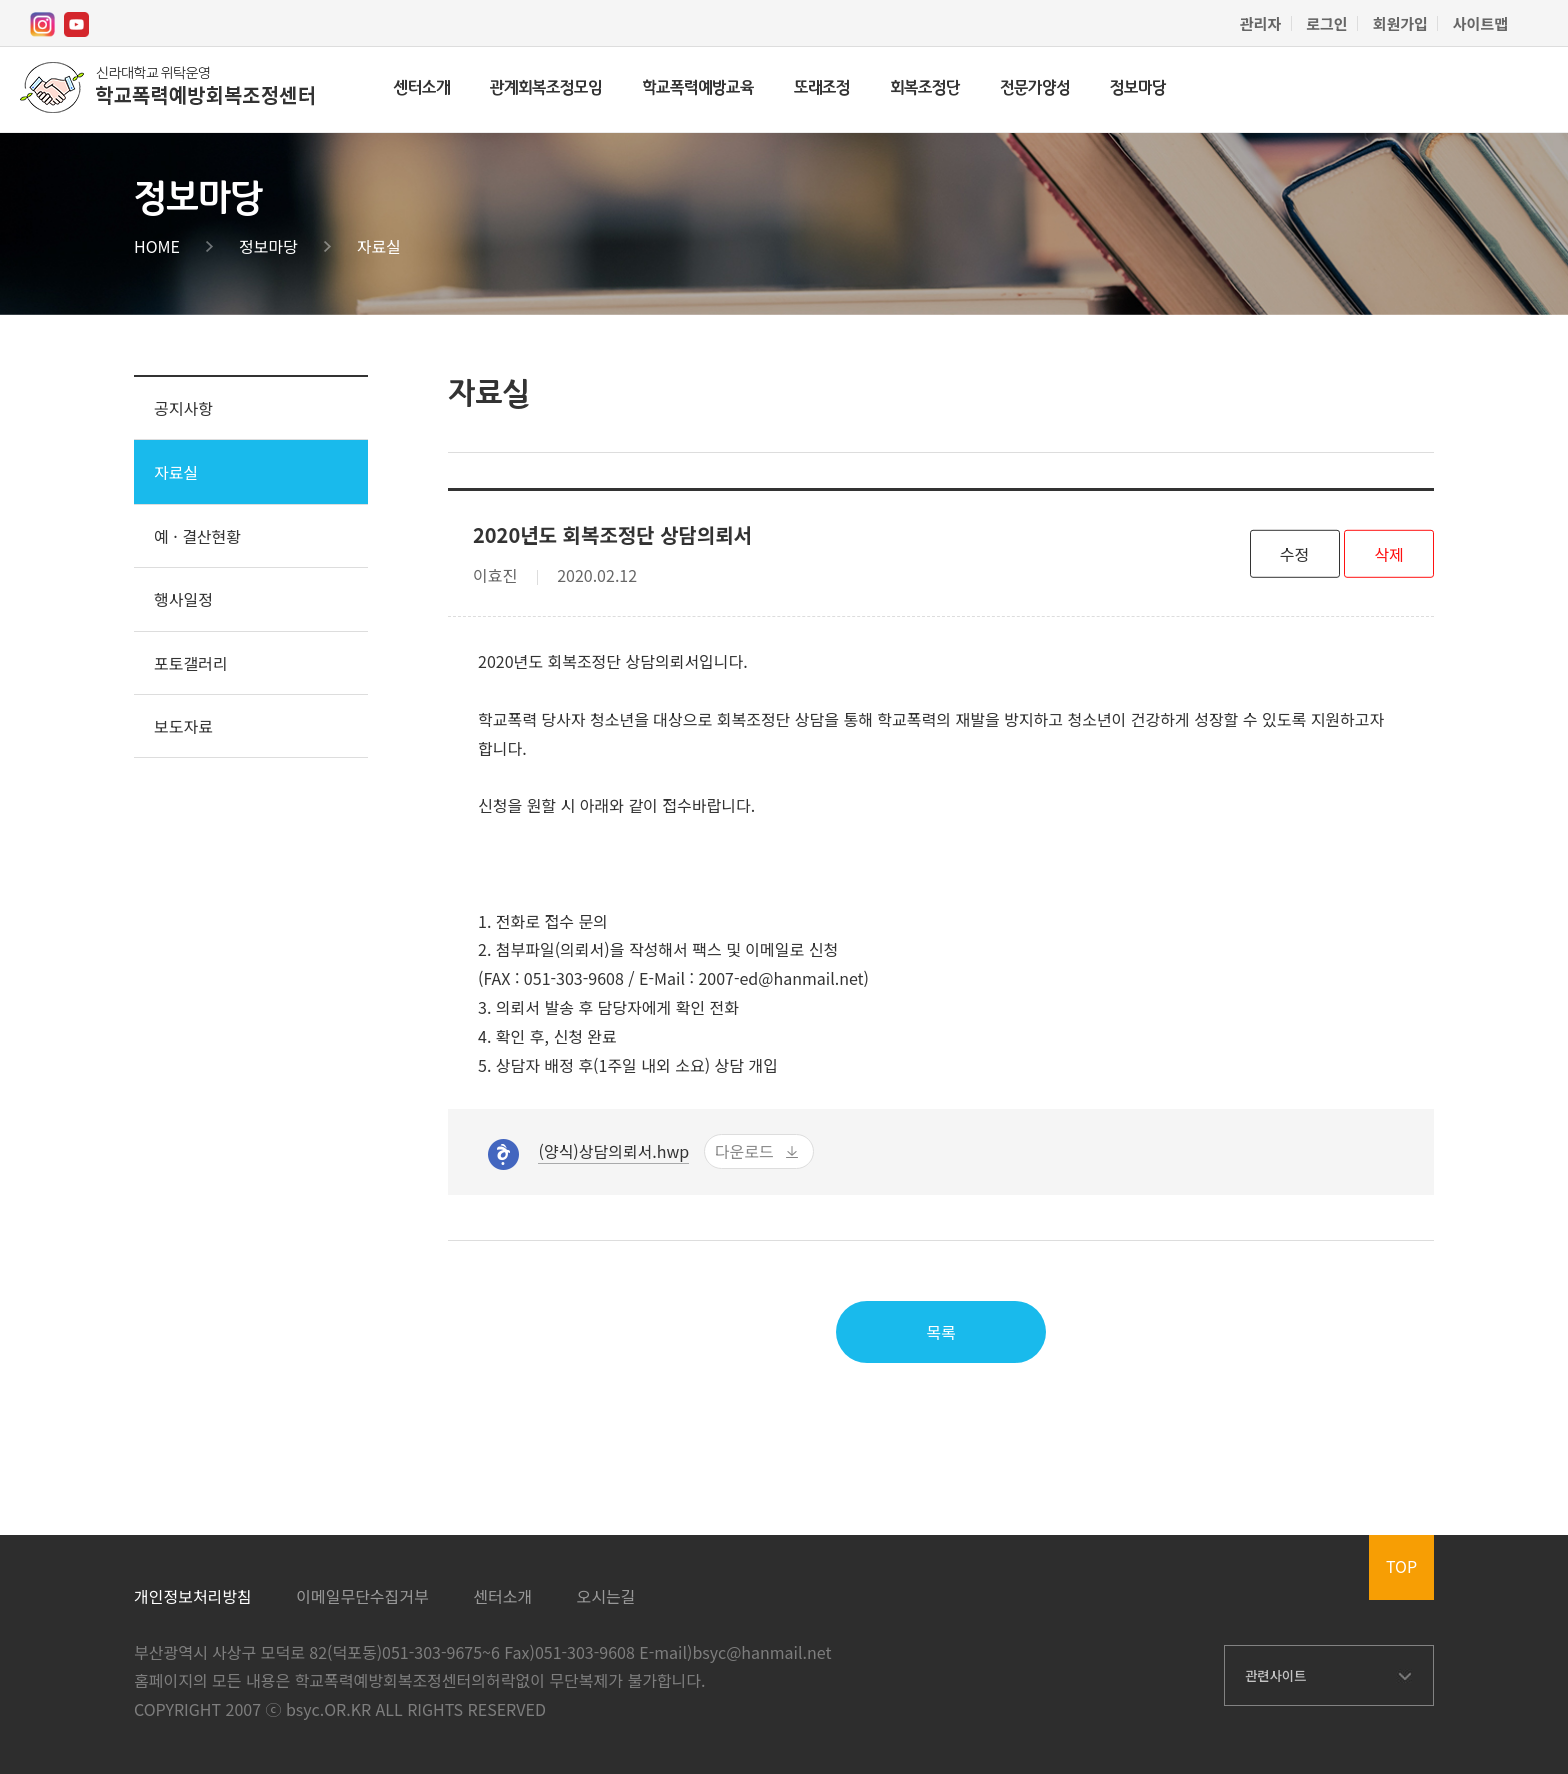  What do you see at coordinates (744, 1151) in the screenshot?
I see `다운로드` at bounding box center [744, 1151].